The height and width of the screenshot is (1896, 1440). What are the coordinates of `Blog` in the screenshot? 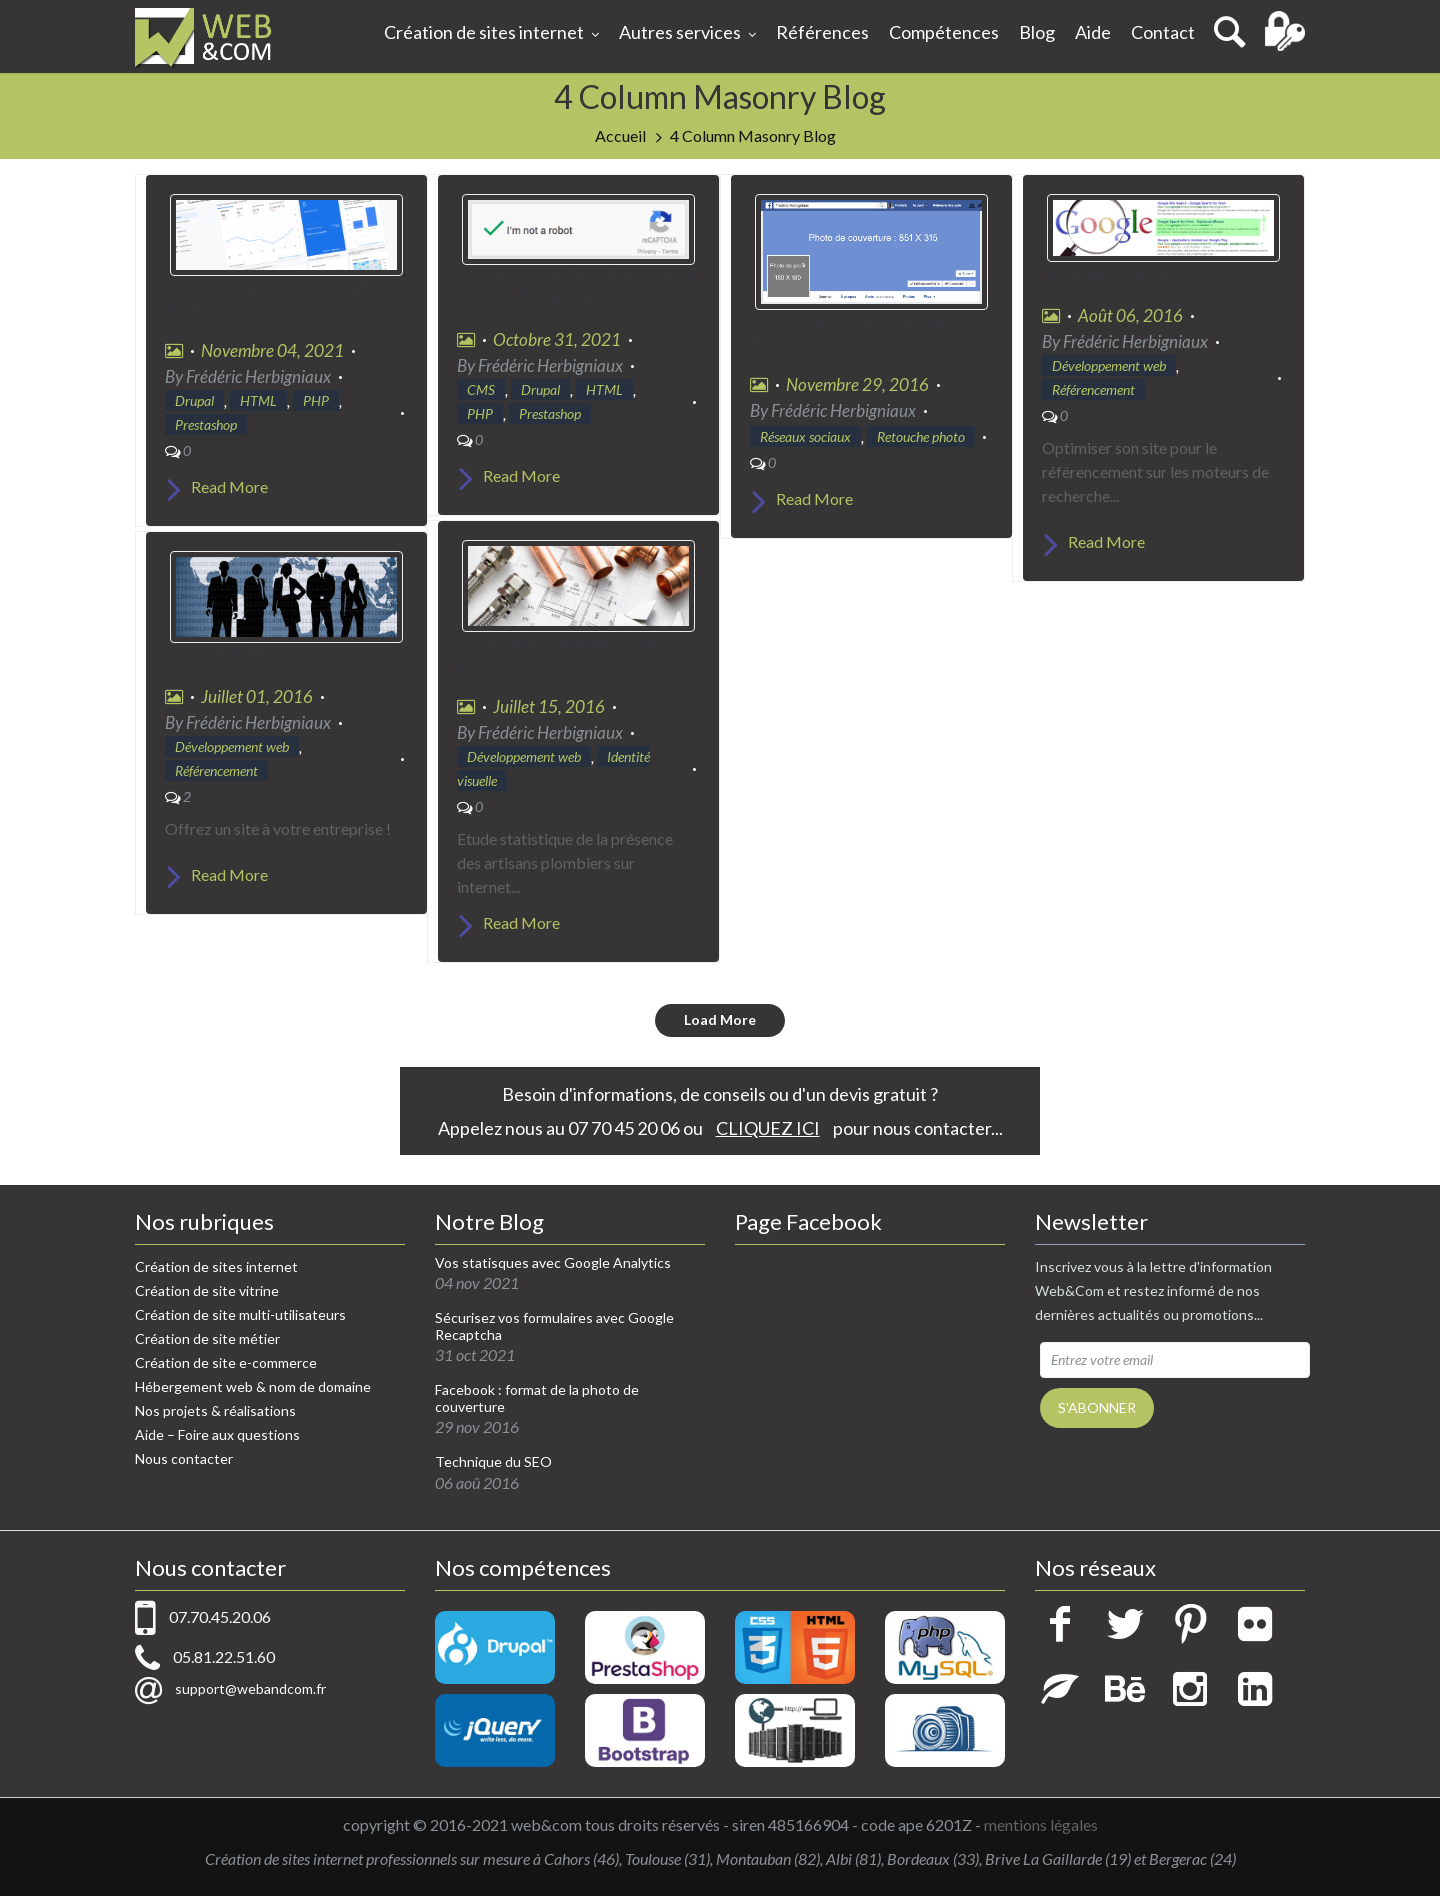 It's located at (1037, 32).